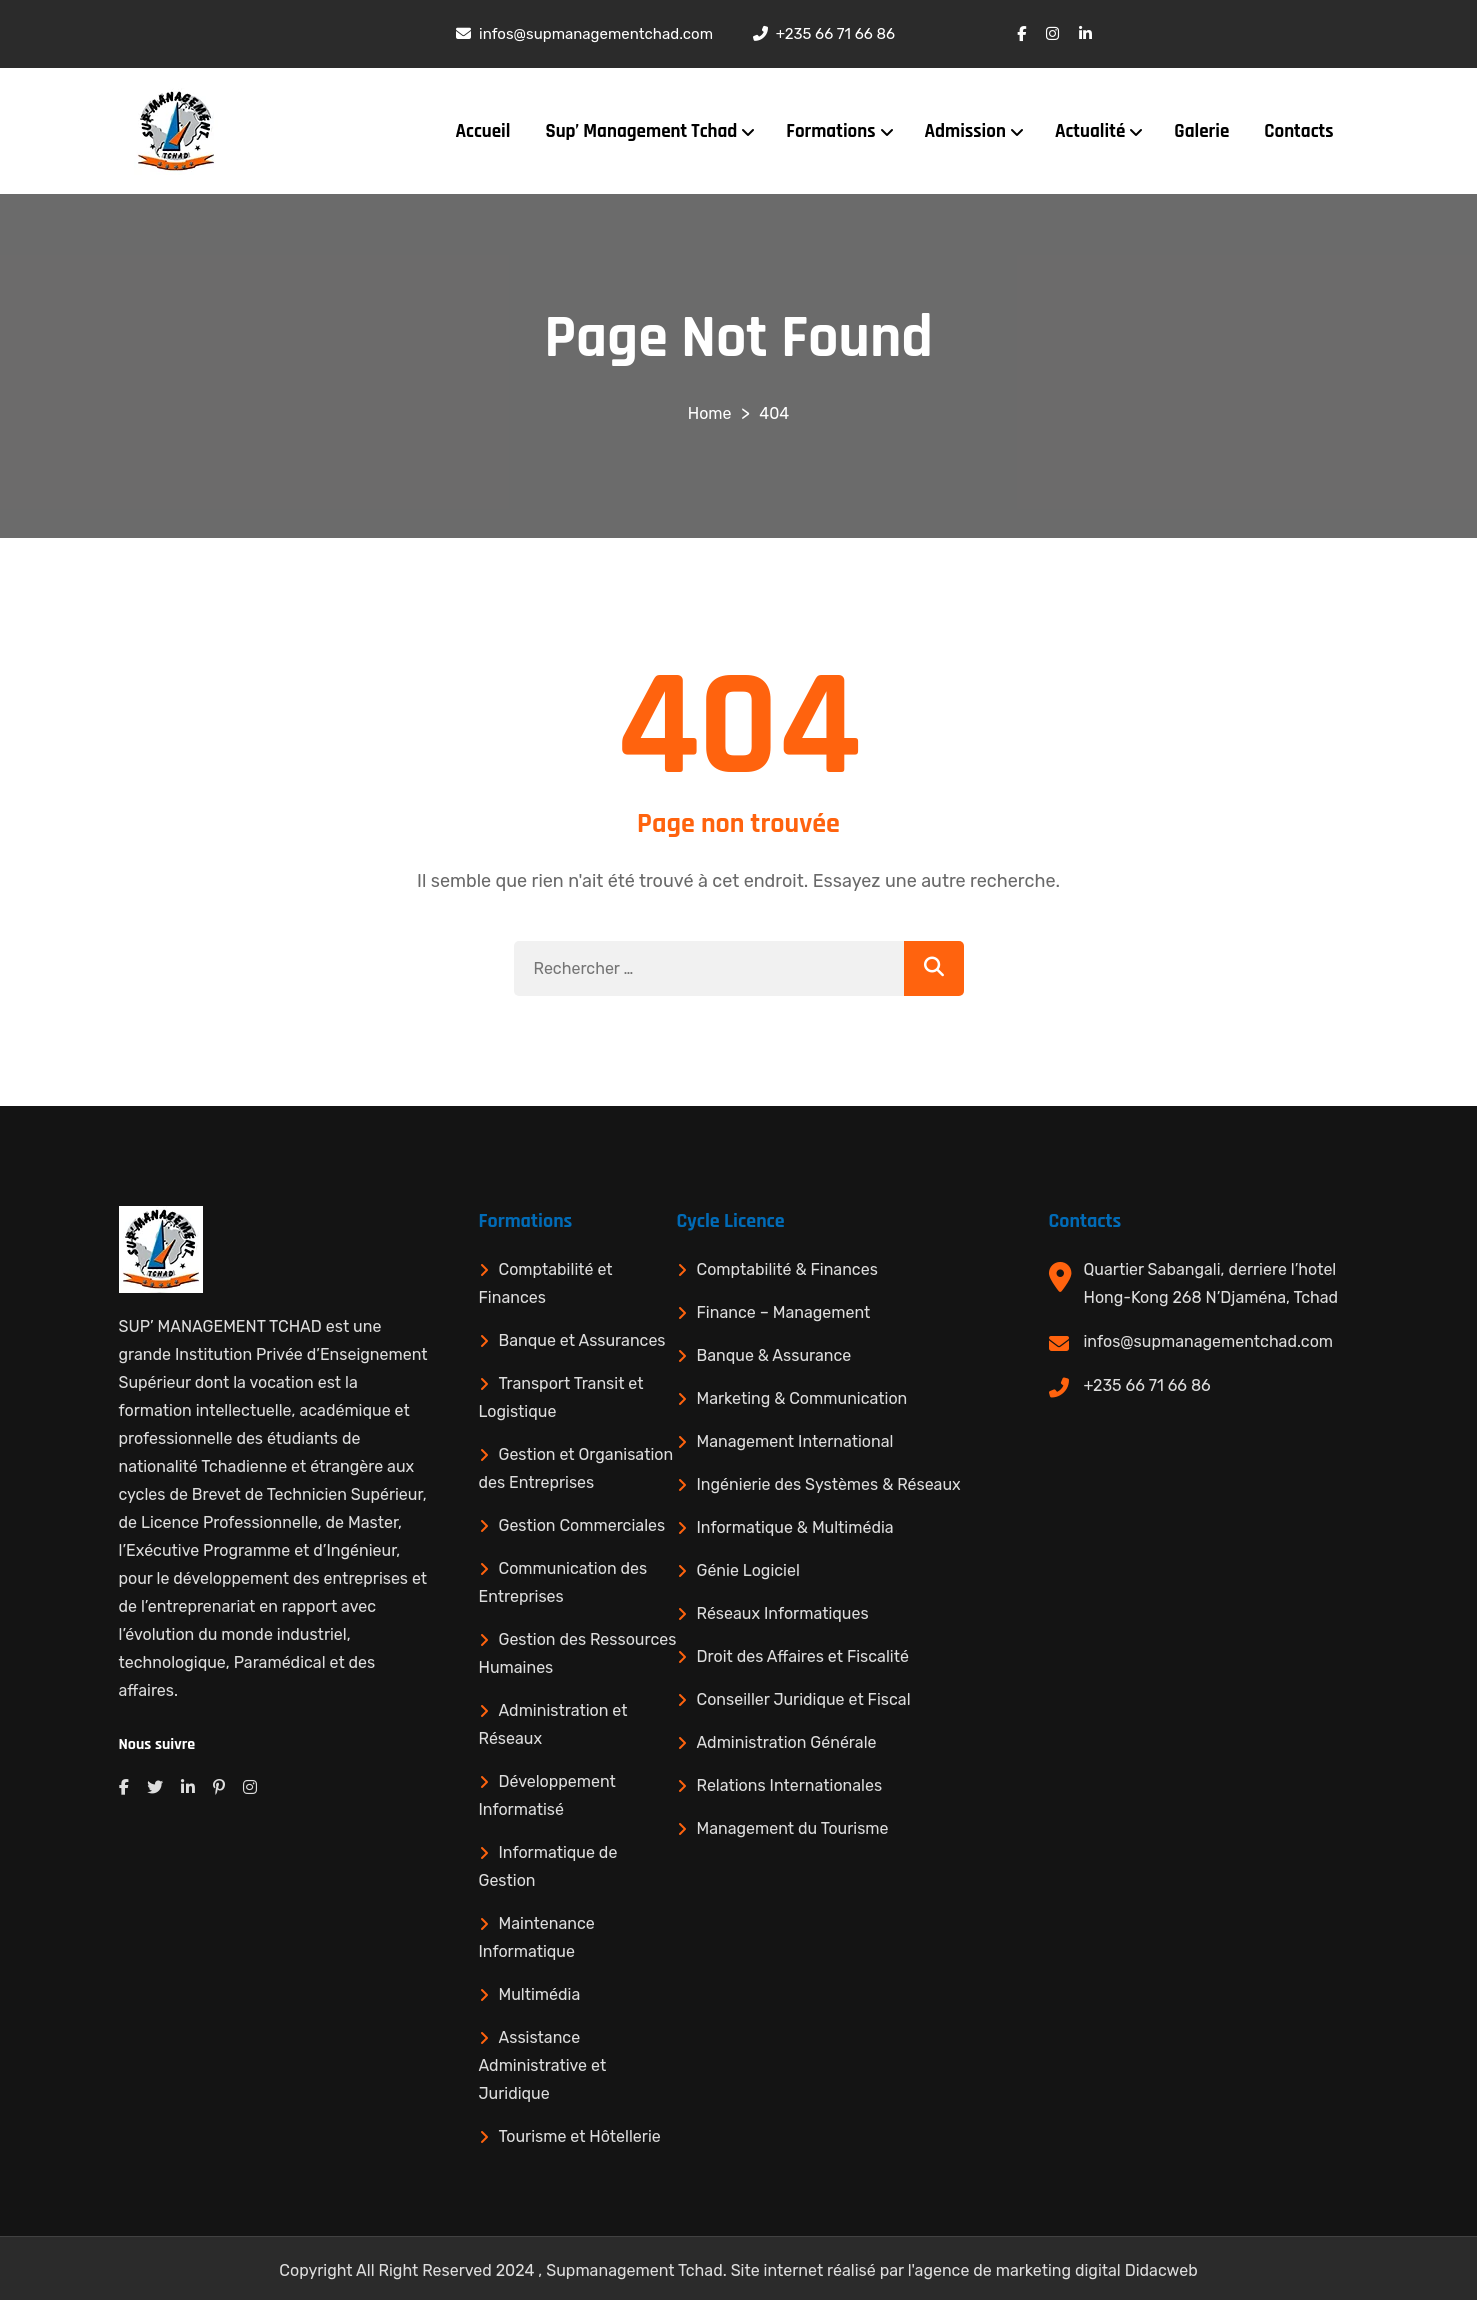 The image size is (1477, 2300). Describe the element at coordinates (1298, 131) in the screenshot. I see `Contacts` at that location.